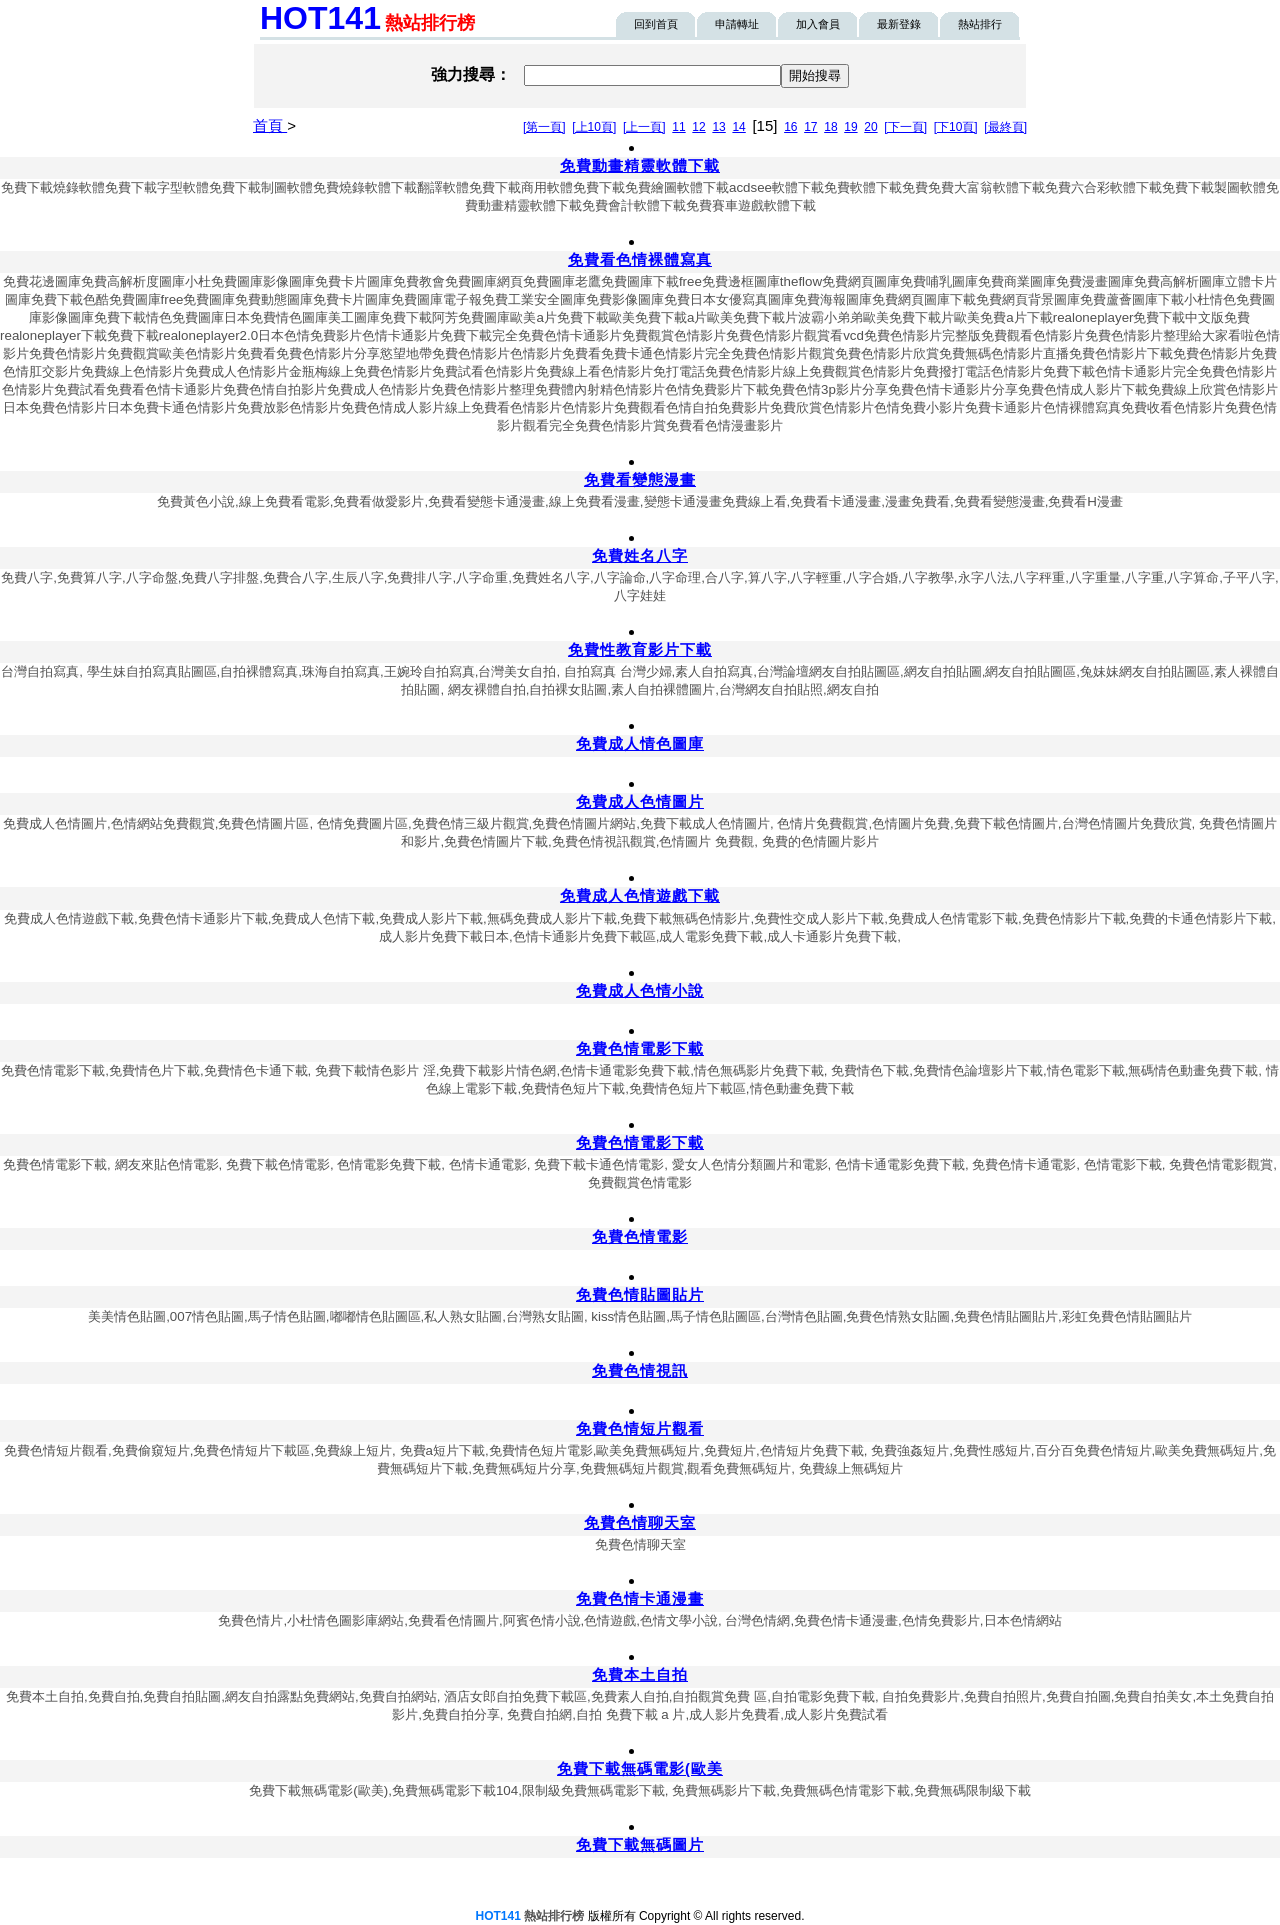 This screenshot has height=1925, width=1280. I want to click on 最新登錄, so click(899, 24).